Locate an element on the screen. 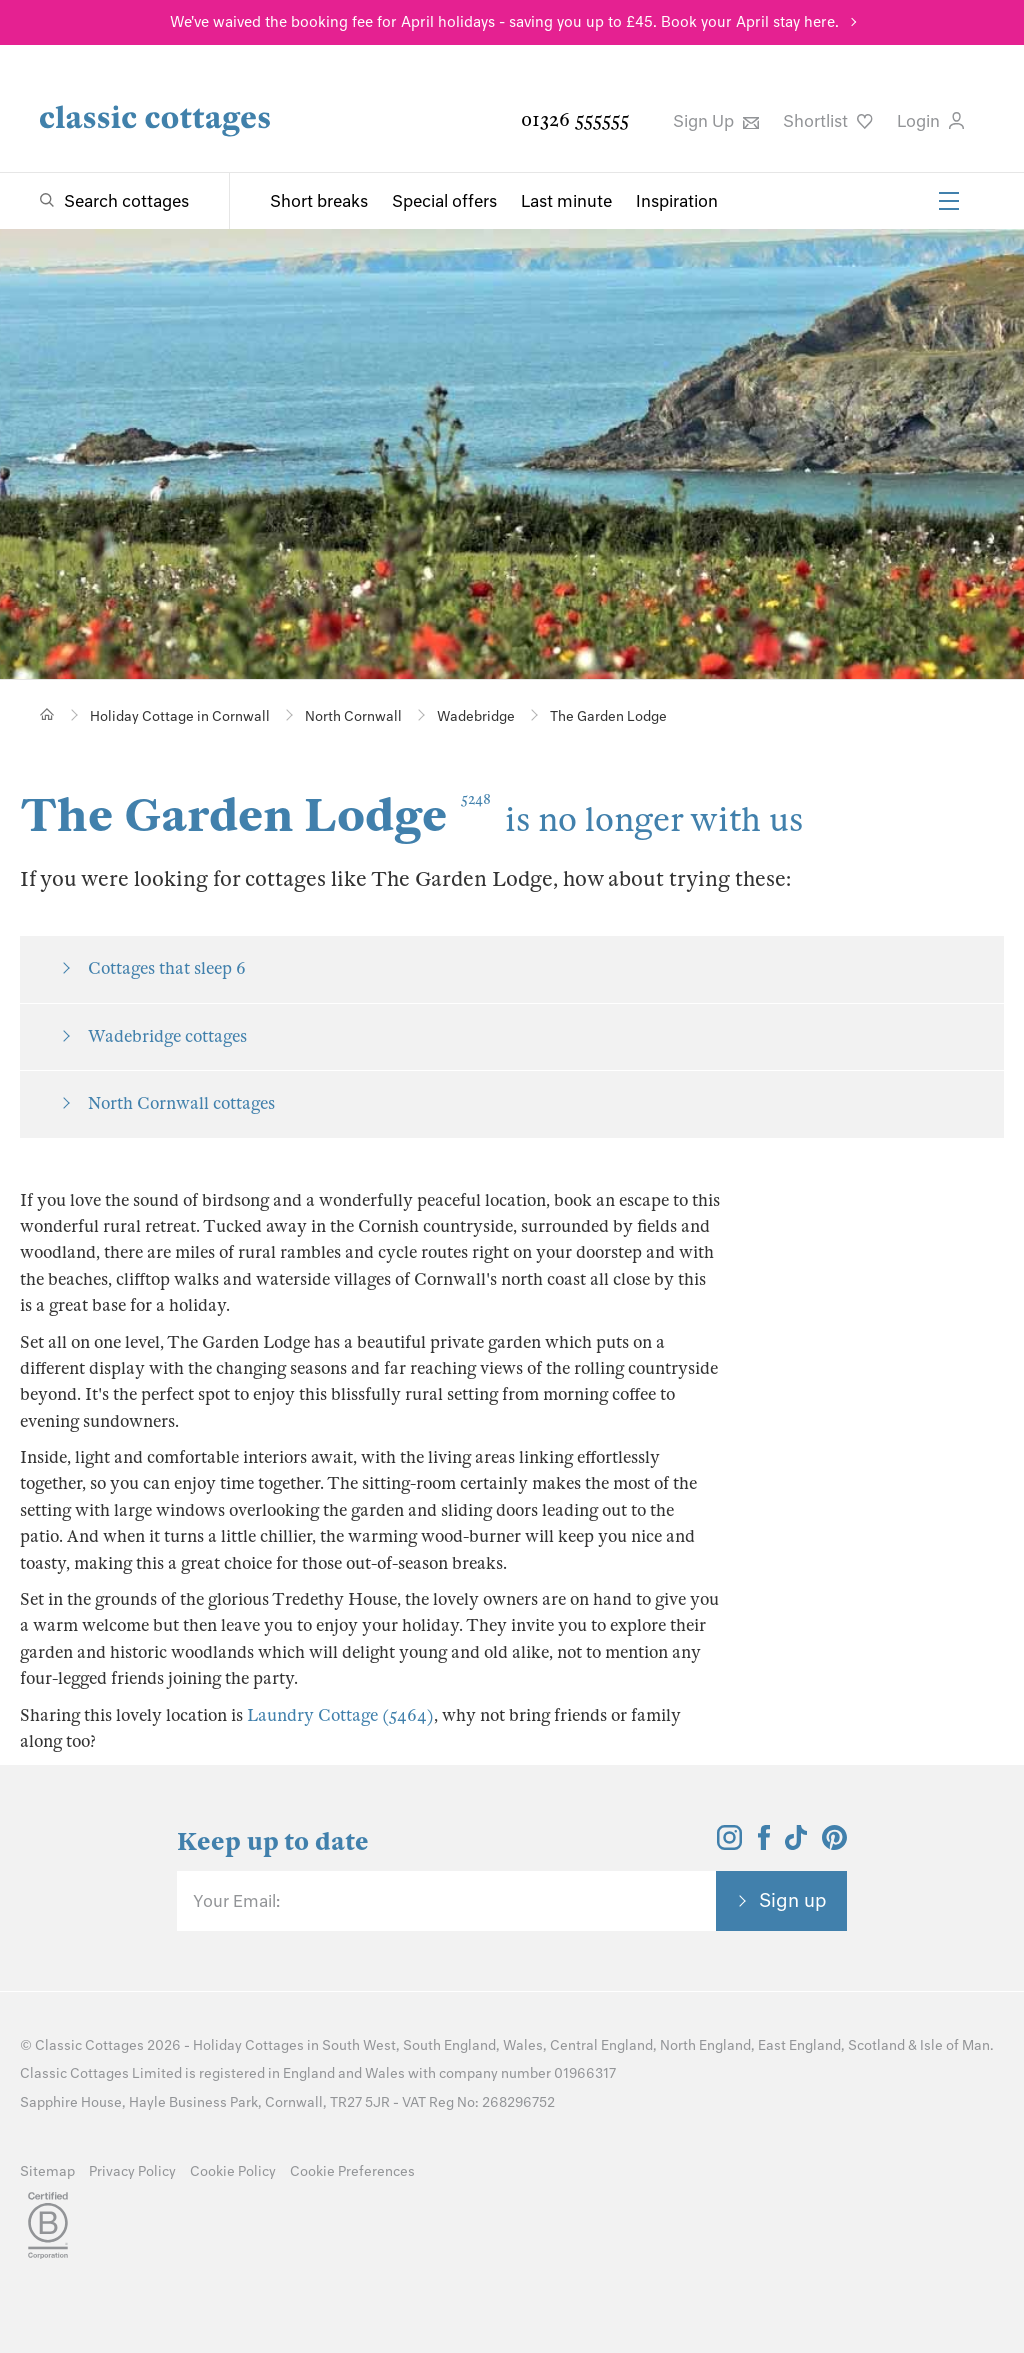 The width and height of the screenshot is (1024, 2353). Holiday Cottages is located at coordinates (248, 2045).